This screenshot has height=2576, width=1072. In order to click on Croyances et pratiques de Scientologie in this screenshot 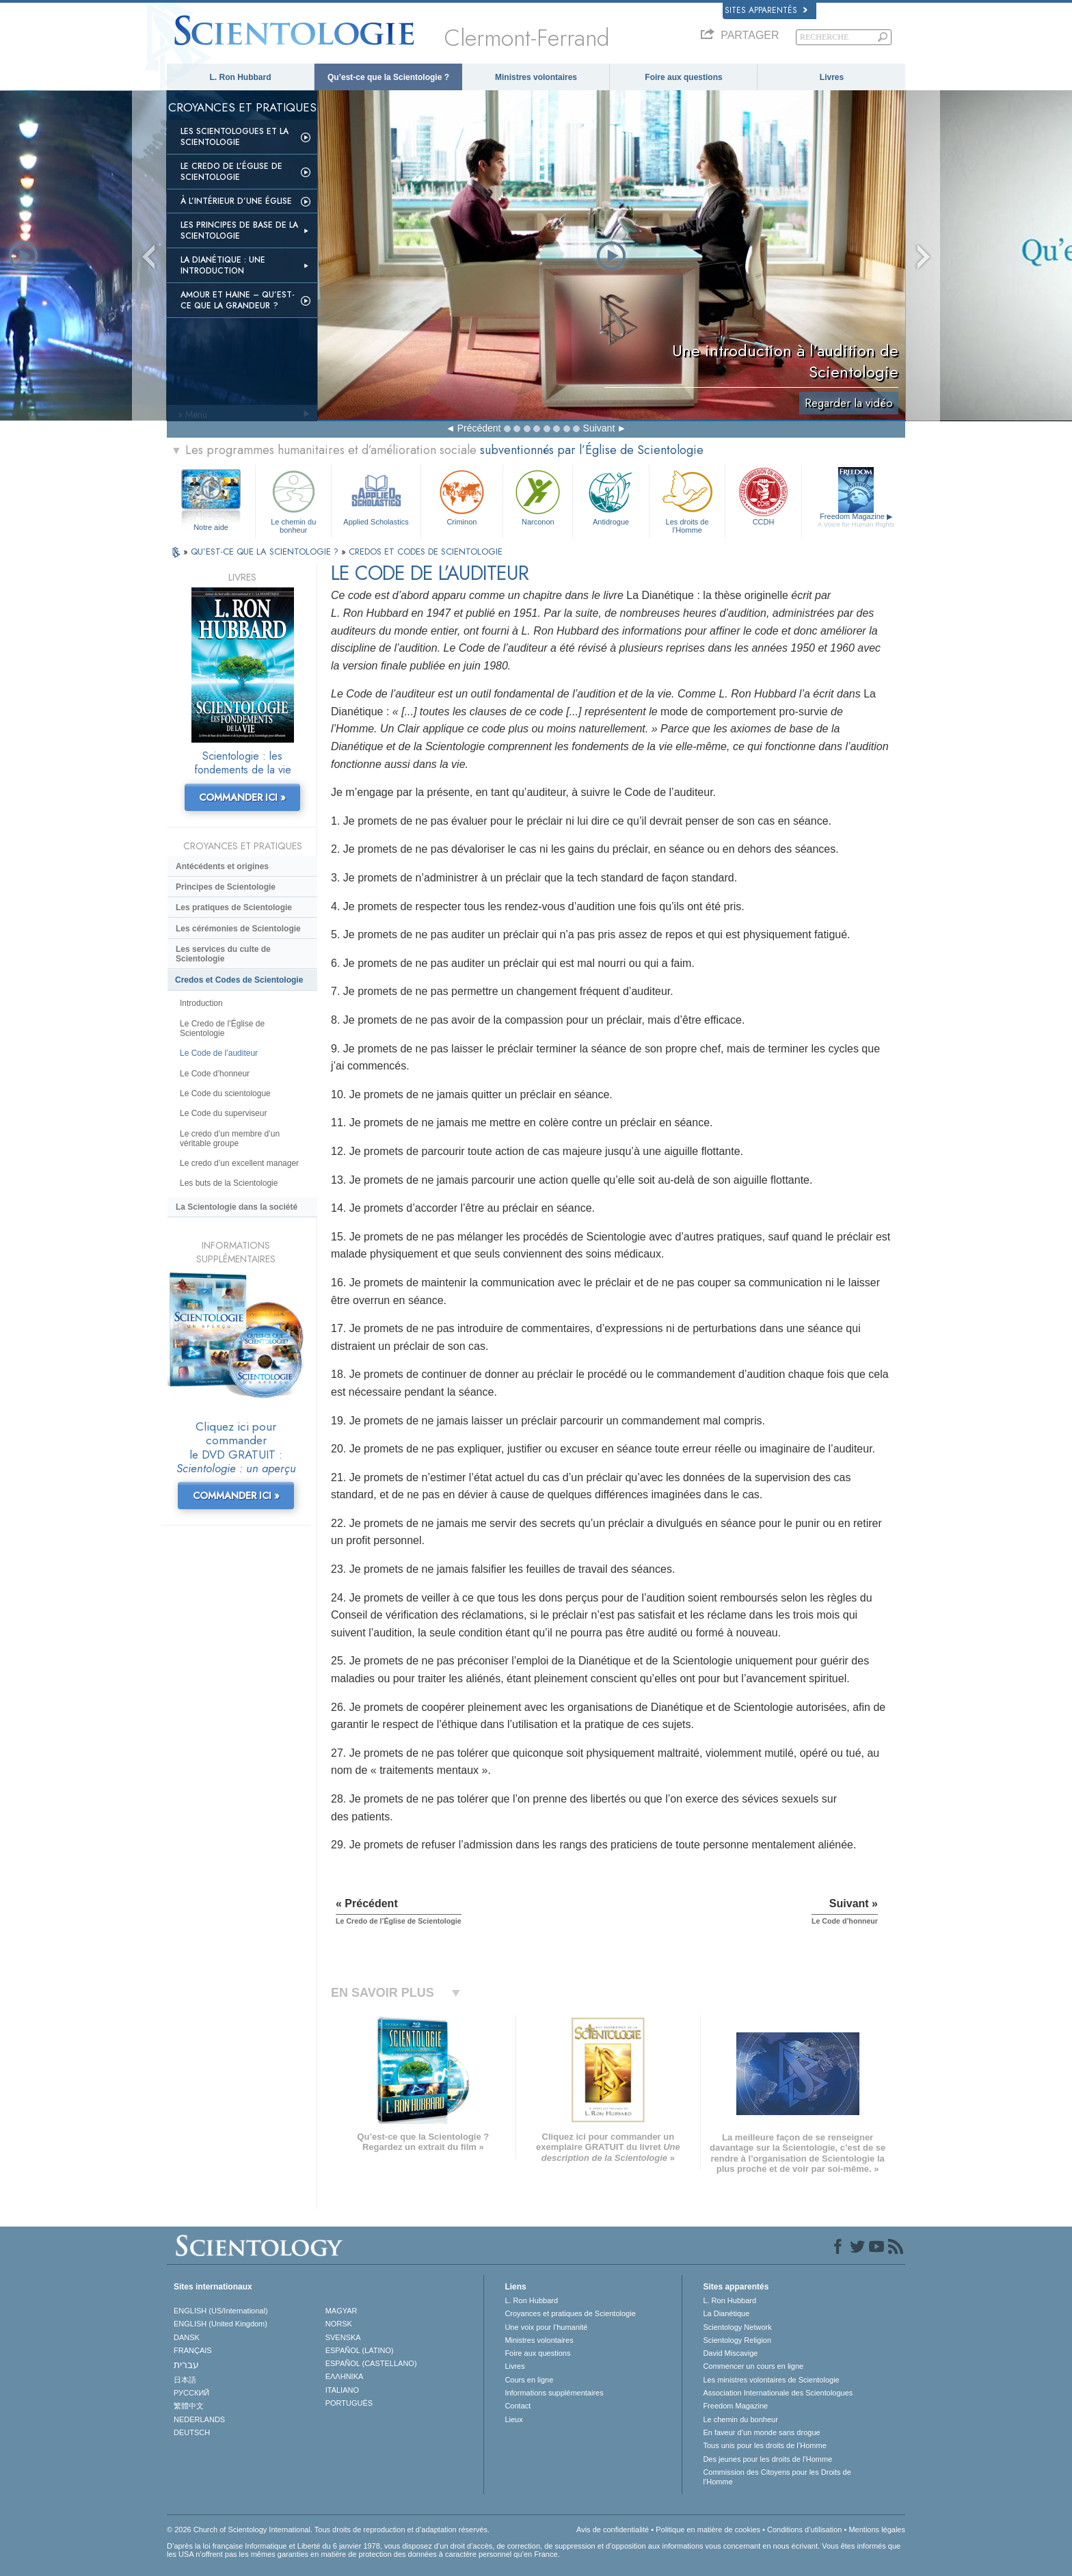, I will do `click(570, 2313)`.